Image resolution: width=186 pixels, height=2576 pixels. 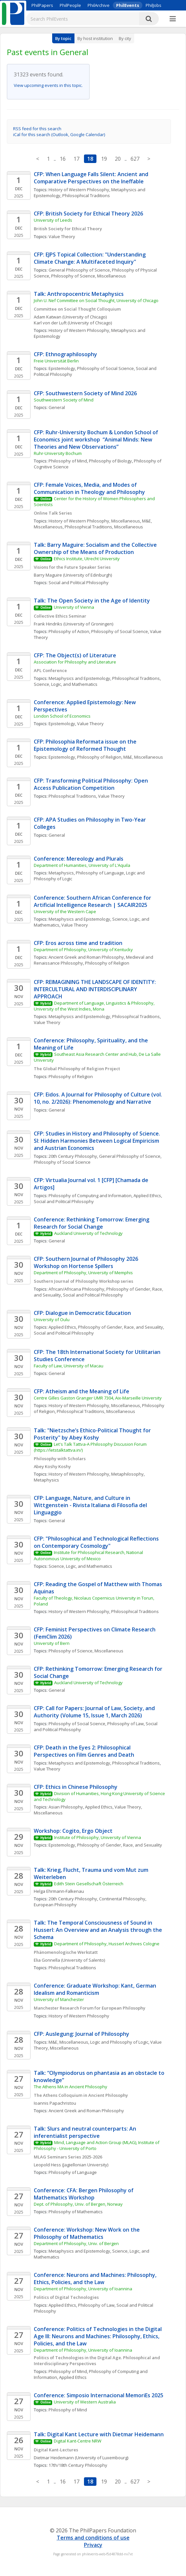 I want to click on Department of Philosophy, University of Kentucky, so click(x=83, y=949).